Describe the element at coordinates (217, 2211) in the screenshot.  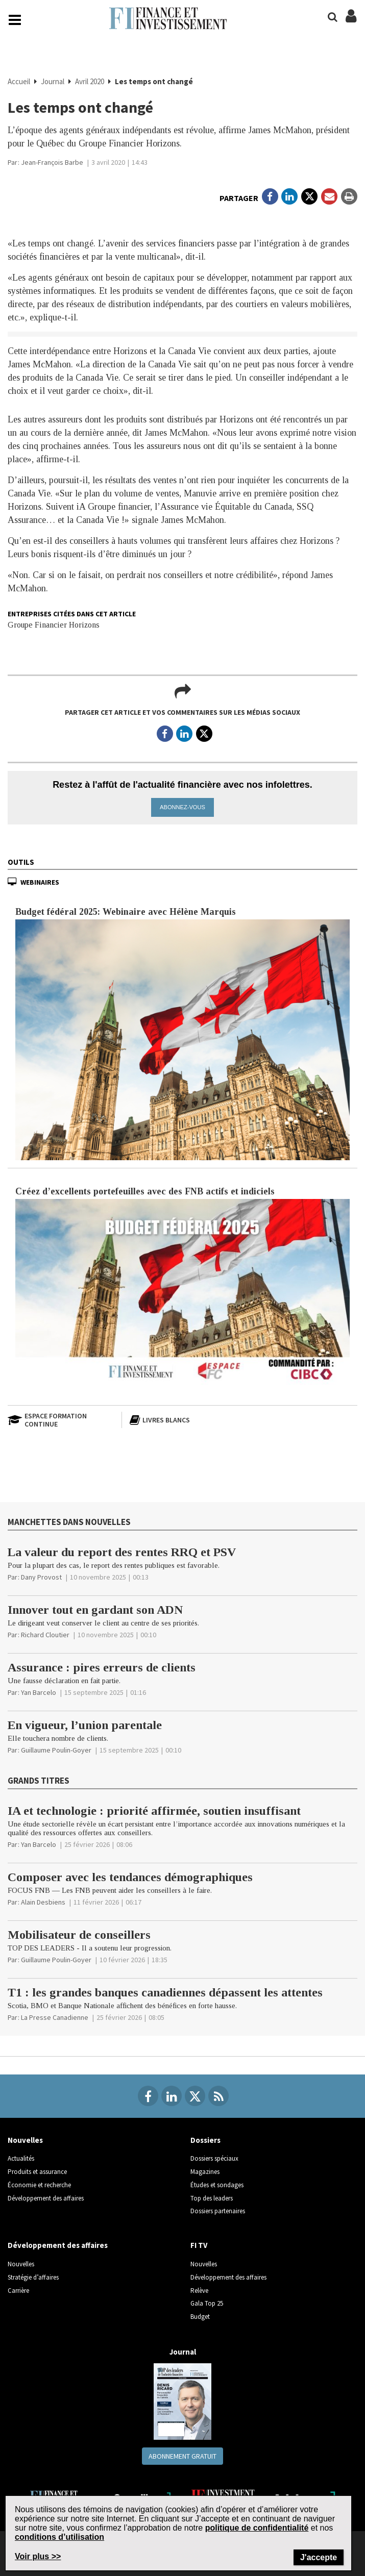
I see `Dossiers partenaires` at that location.